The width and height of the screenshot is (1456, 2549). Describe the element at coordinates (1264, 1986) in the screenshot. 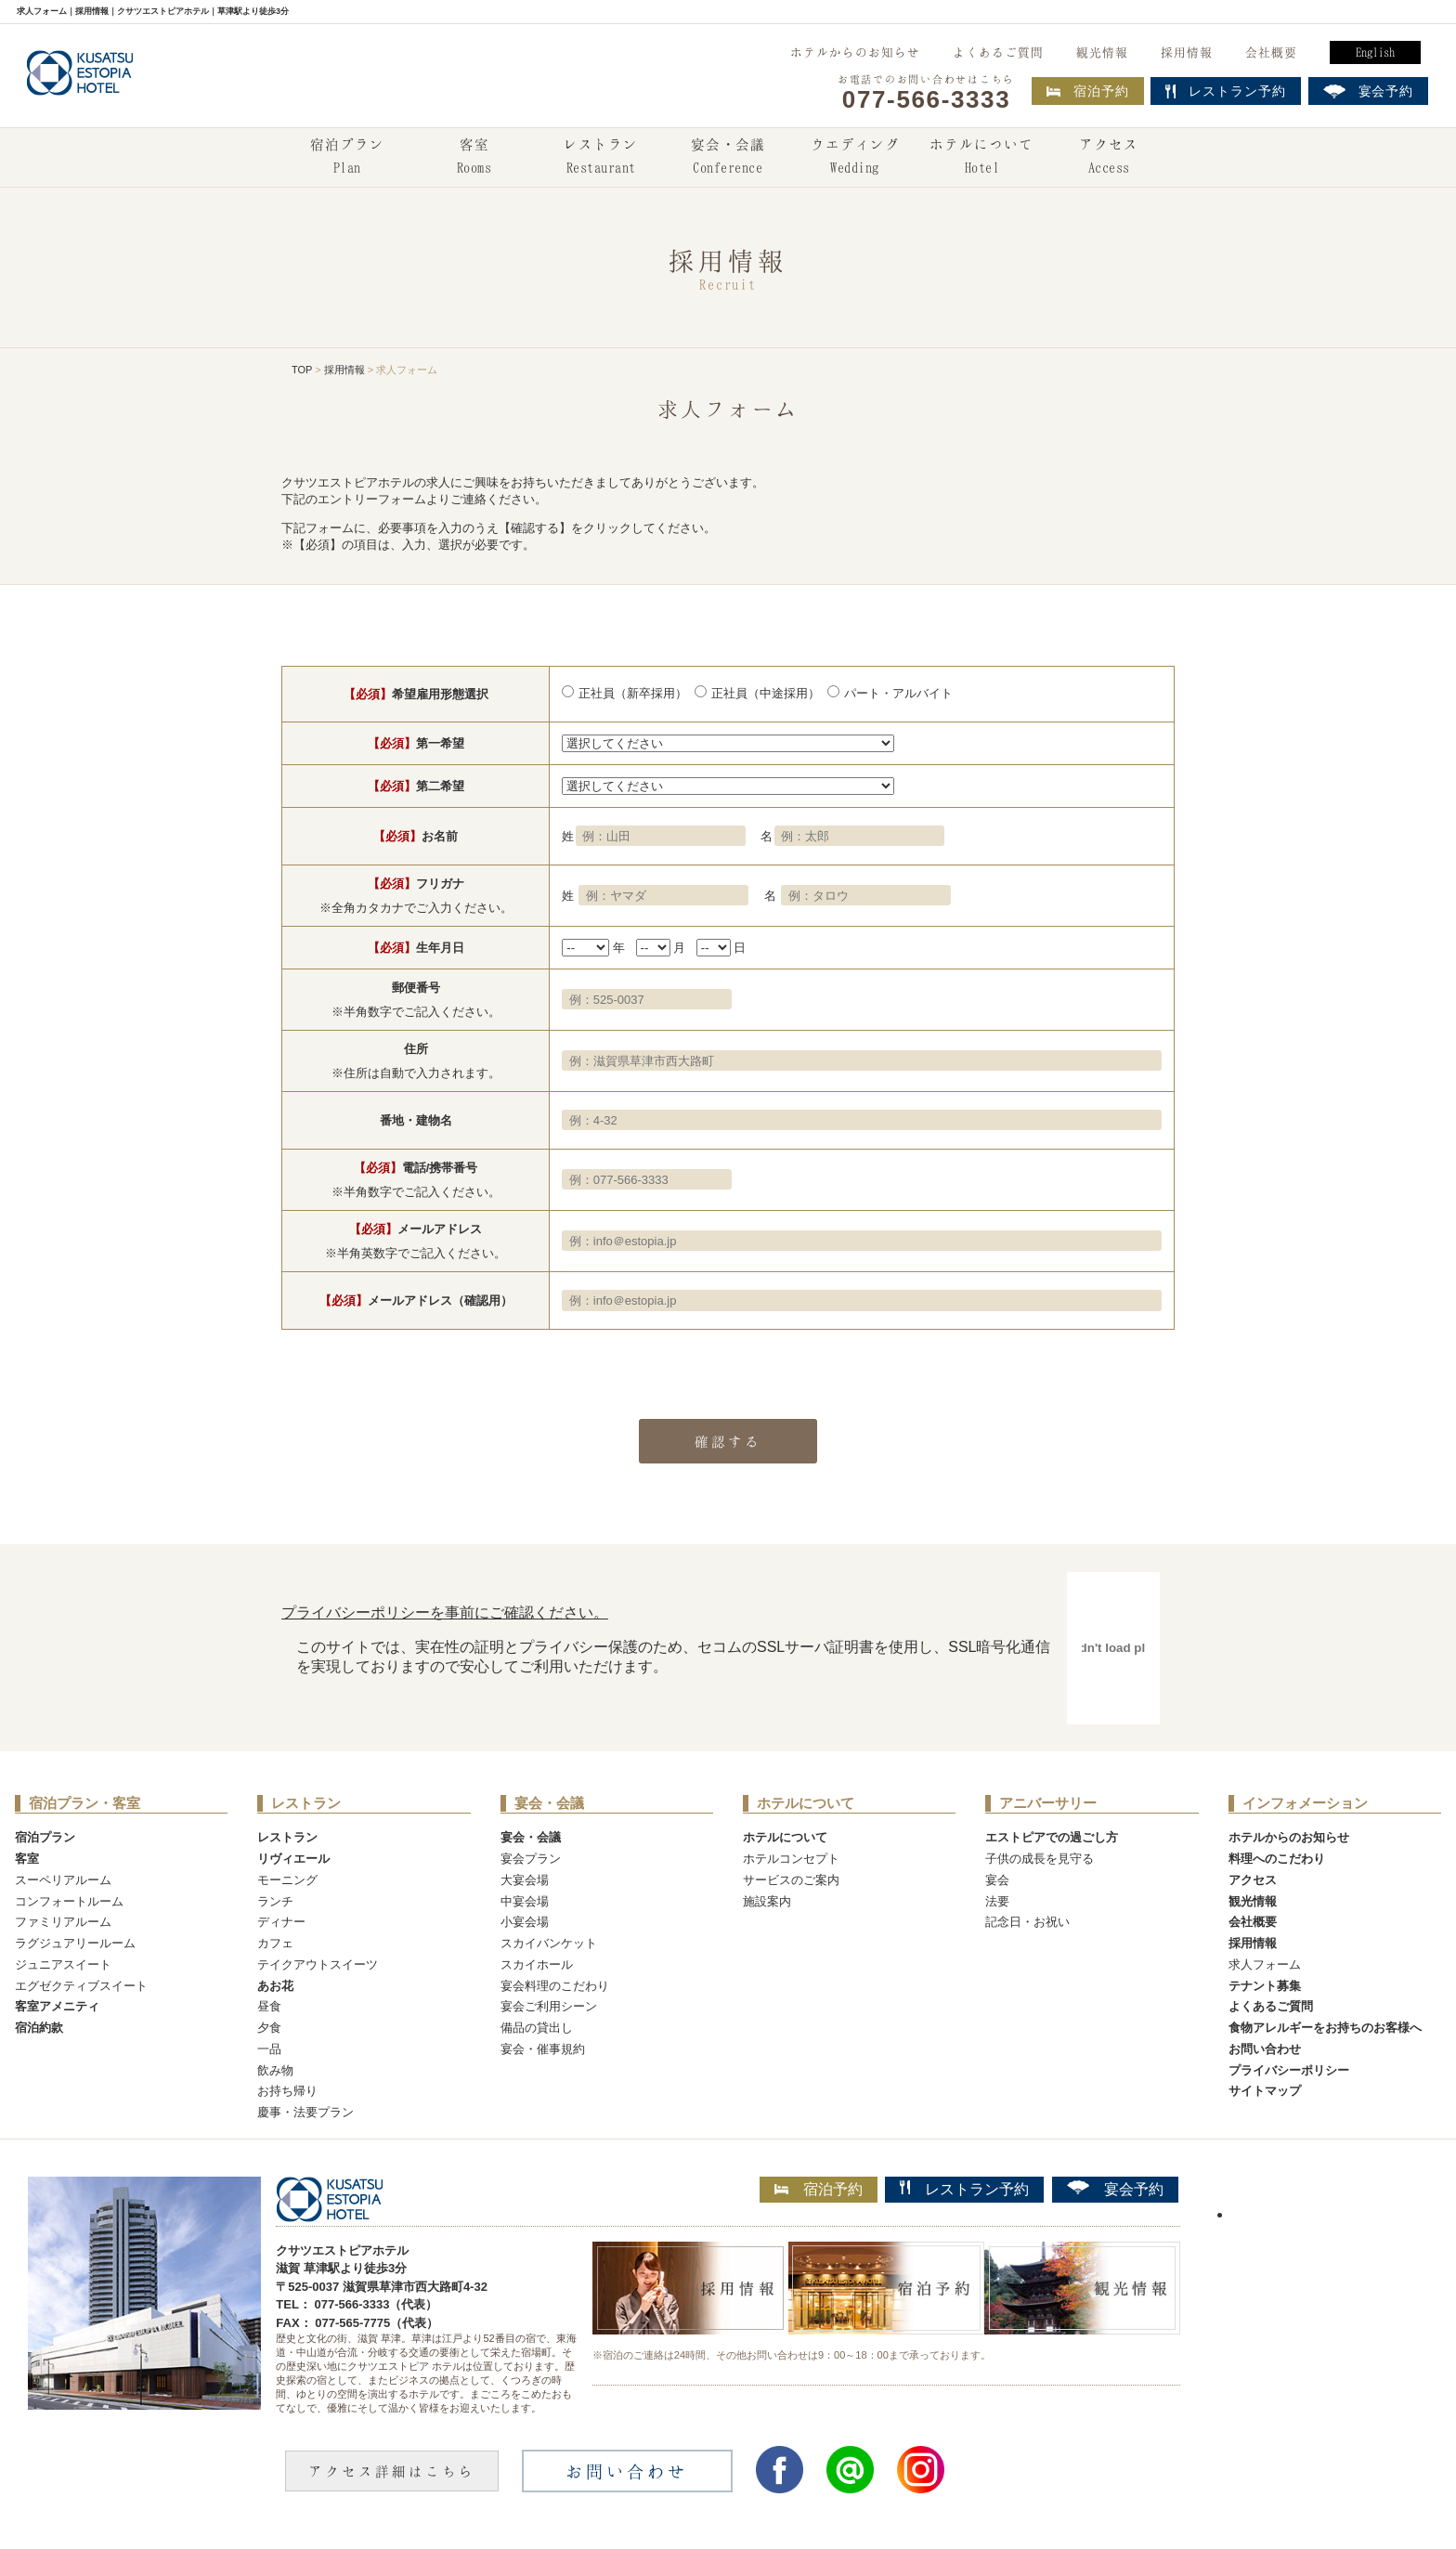

I see `テナント募集` at that location.